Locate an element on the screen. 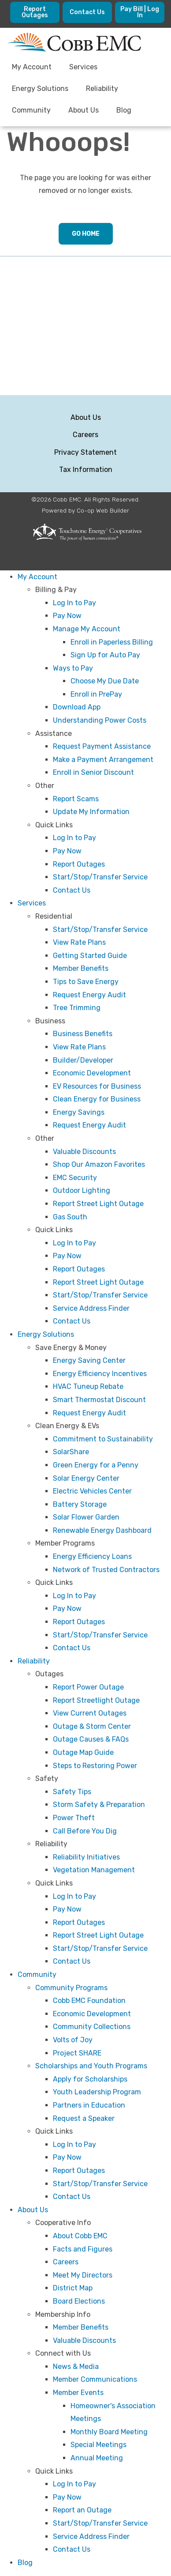  Vegetation Management is located at coordinates (94, 1870).